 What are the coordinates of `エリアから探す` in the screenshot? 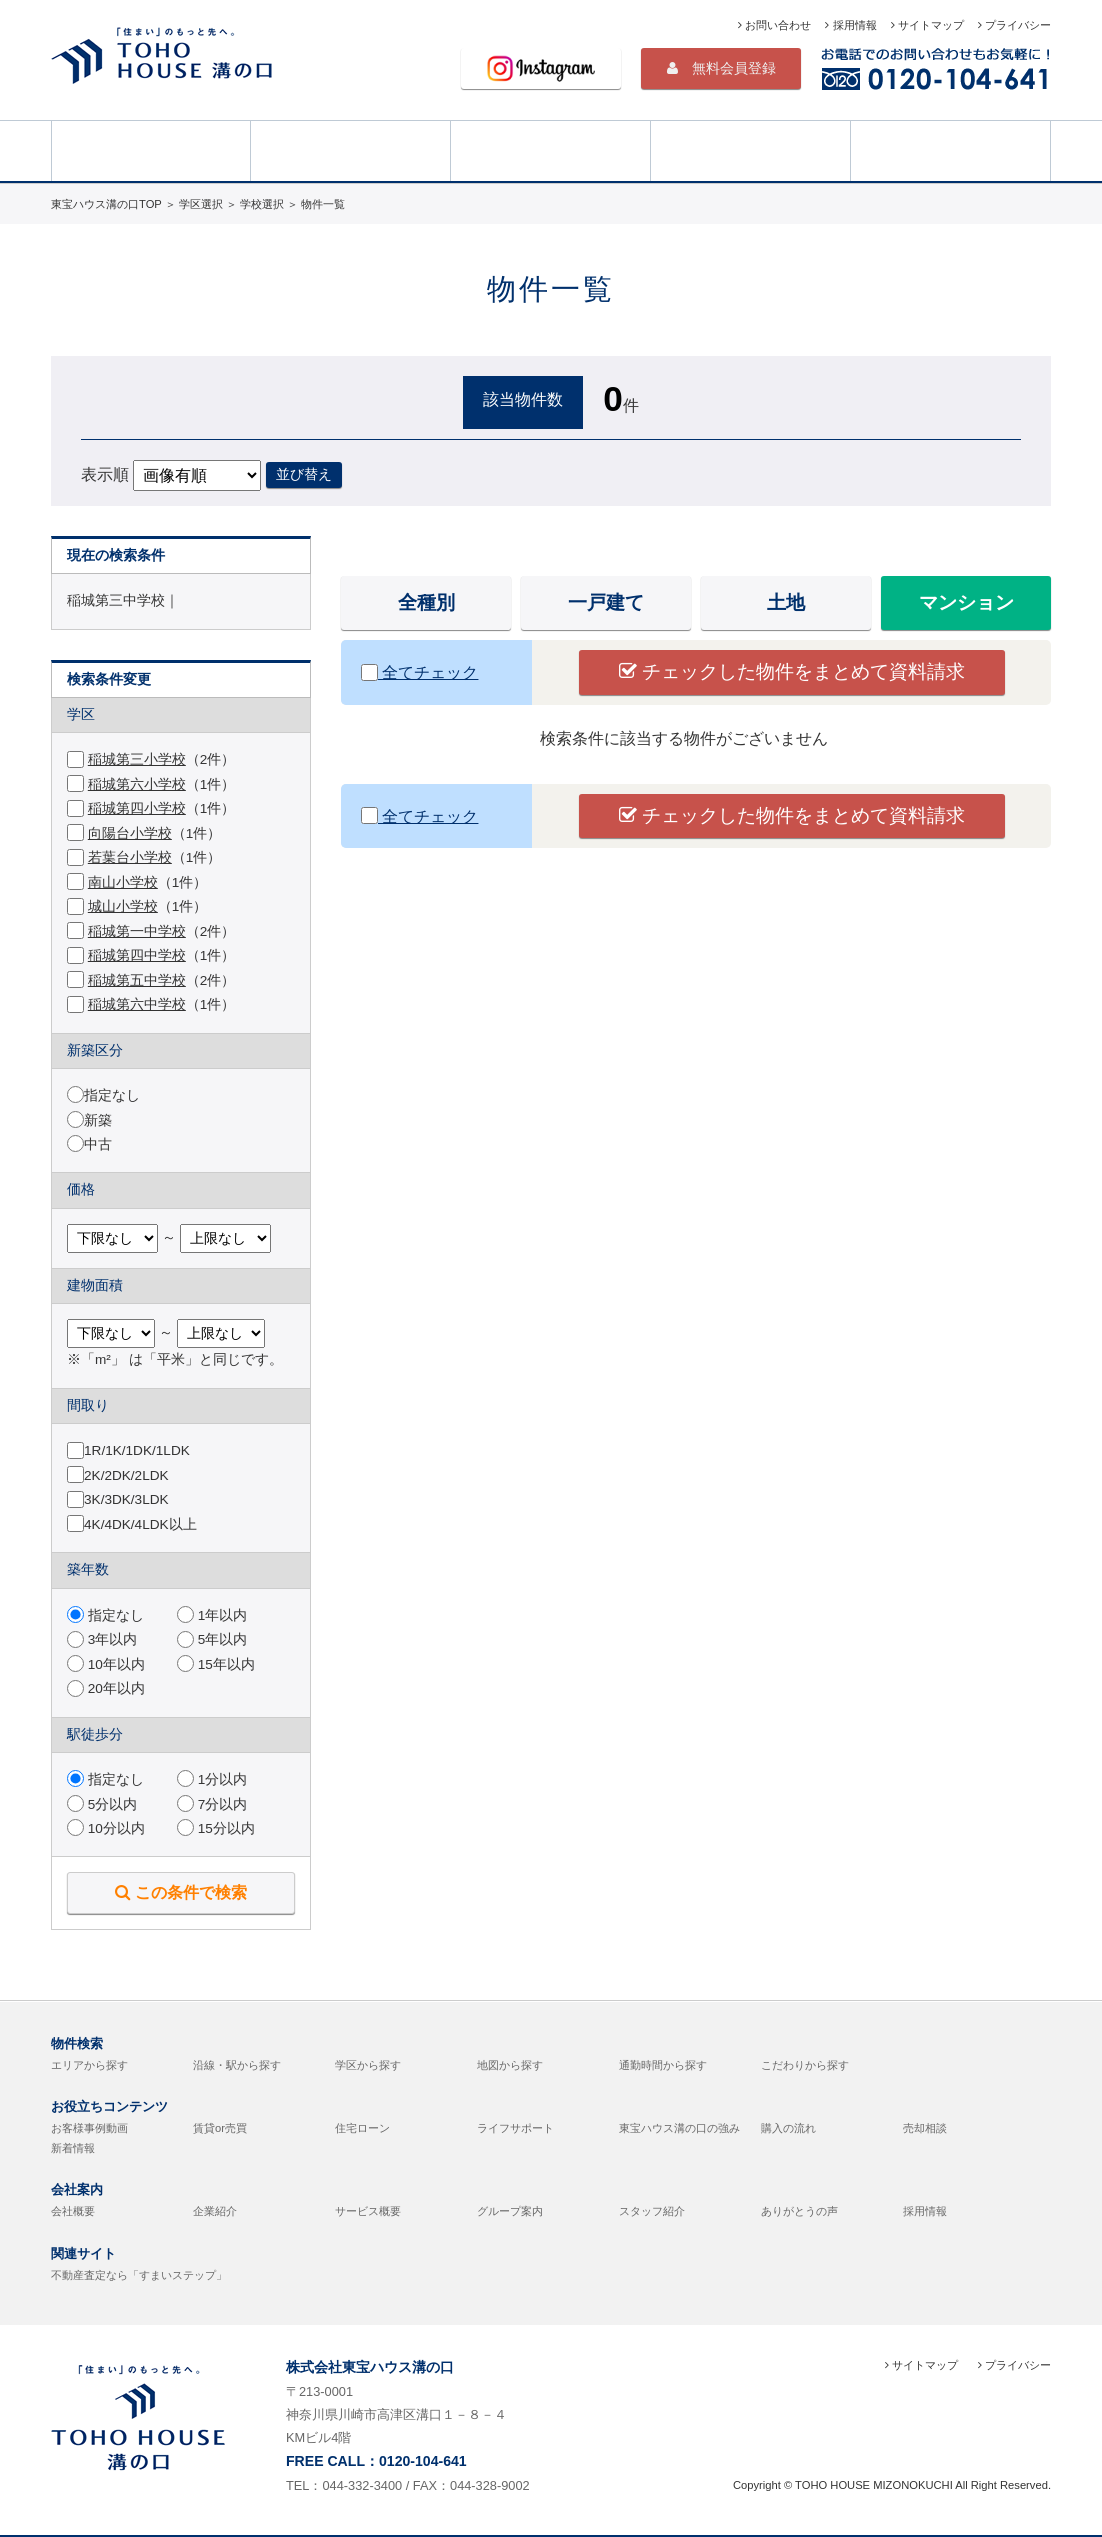 It's located at (89, 2065).